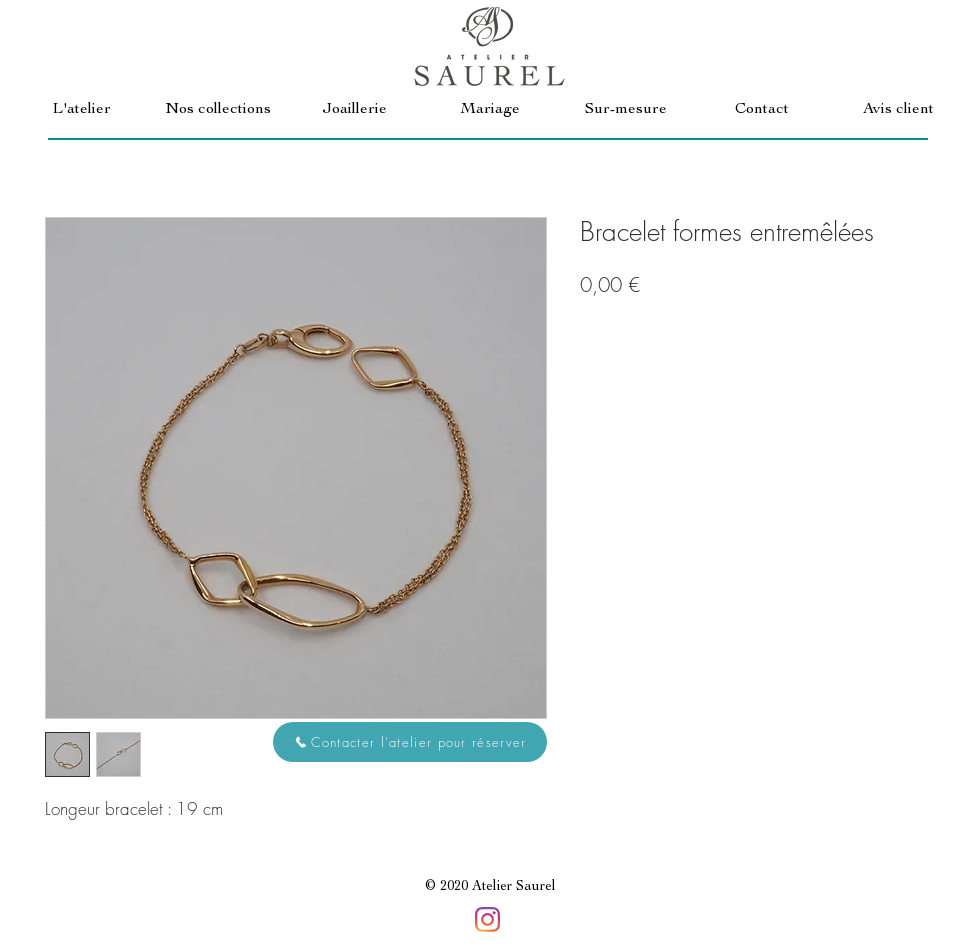 This screenshot has width=980, height=944. Describe the element at coordinates (218, 110) in the screenshot. I see `[button]` at that location.